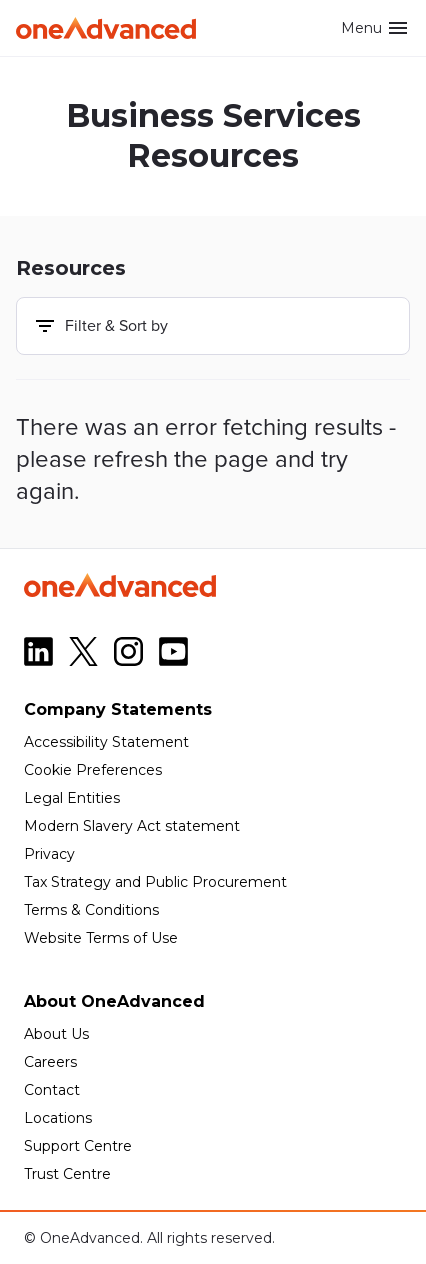 This screenshot has width=426, height=1264. I want to click on Tax Strategy and Public Procurement, so click(155, 882).